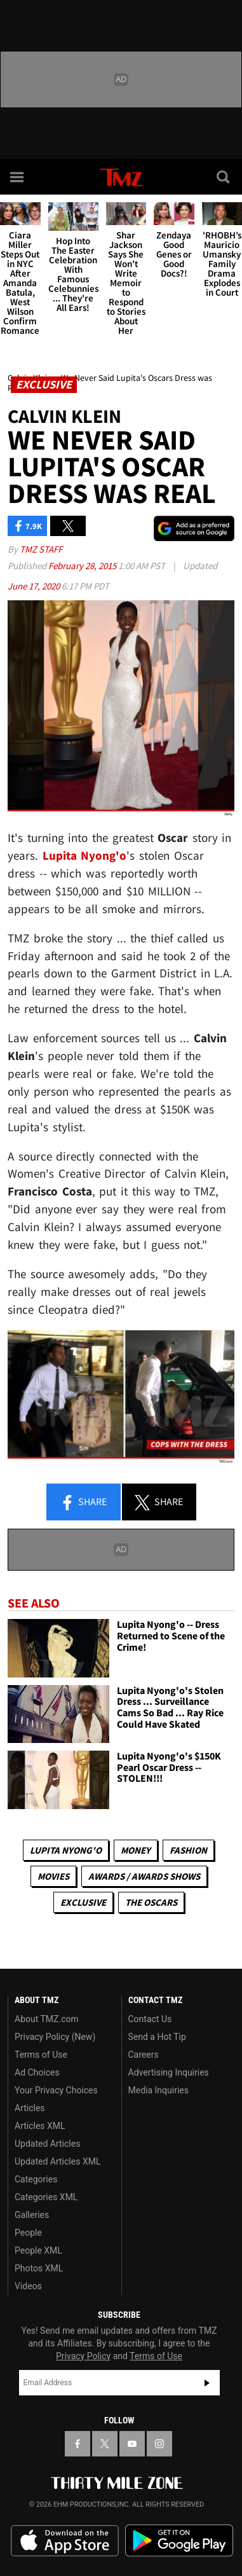  What do you see at coordinates (83, 566) in the screenshot?
I see `February 28, 2015` at bounding box center [83, 566].